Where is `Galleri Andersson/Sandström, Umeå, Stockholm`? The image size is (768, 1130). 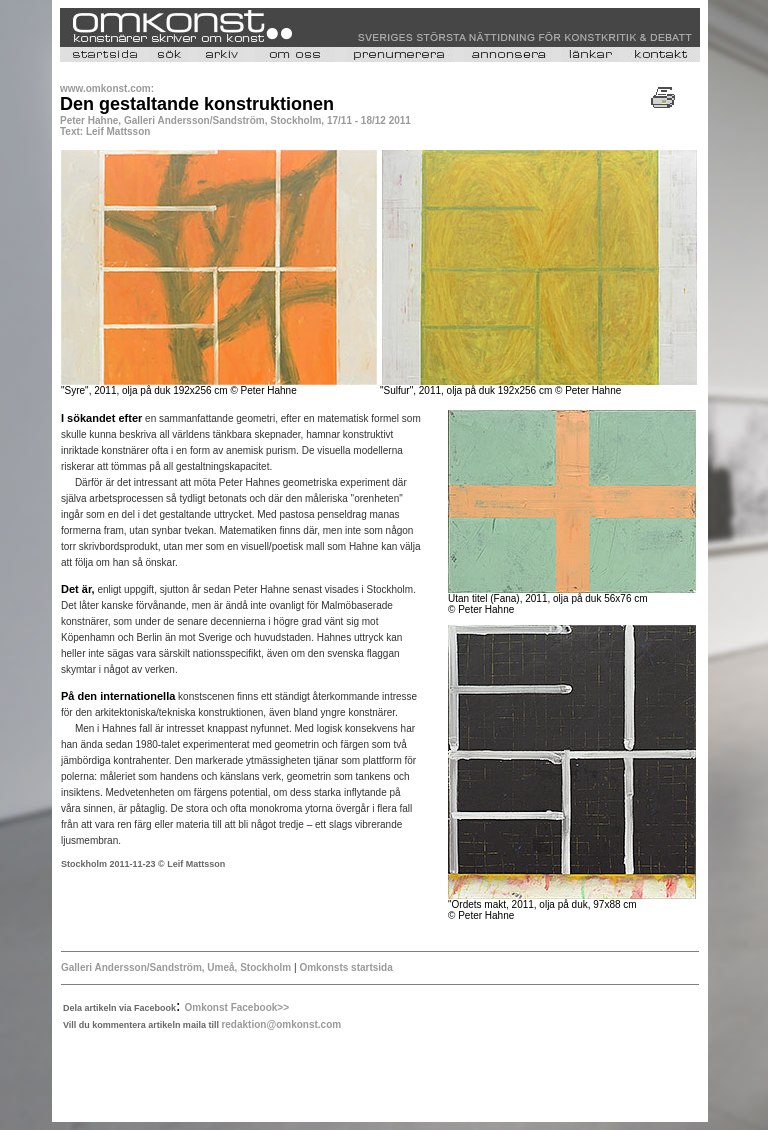 Galleri Andersson/Sandström, Umeå, Stockholm is located at coordinates (177, 967).